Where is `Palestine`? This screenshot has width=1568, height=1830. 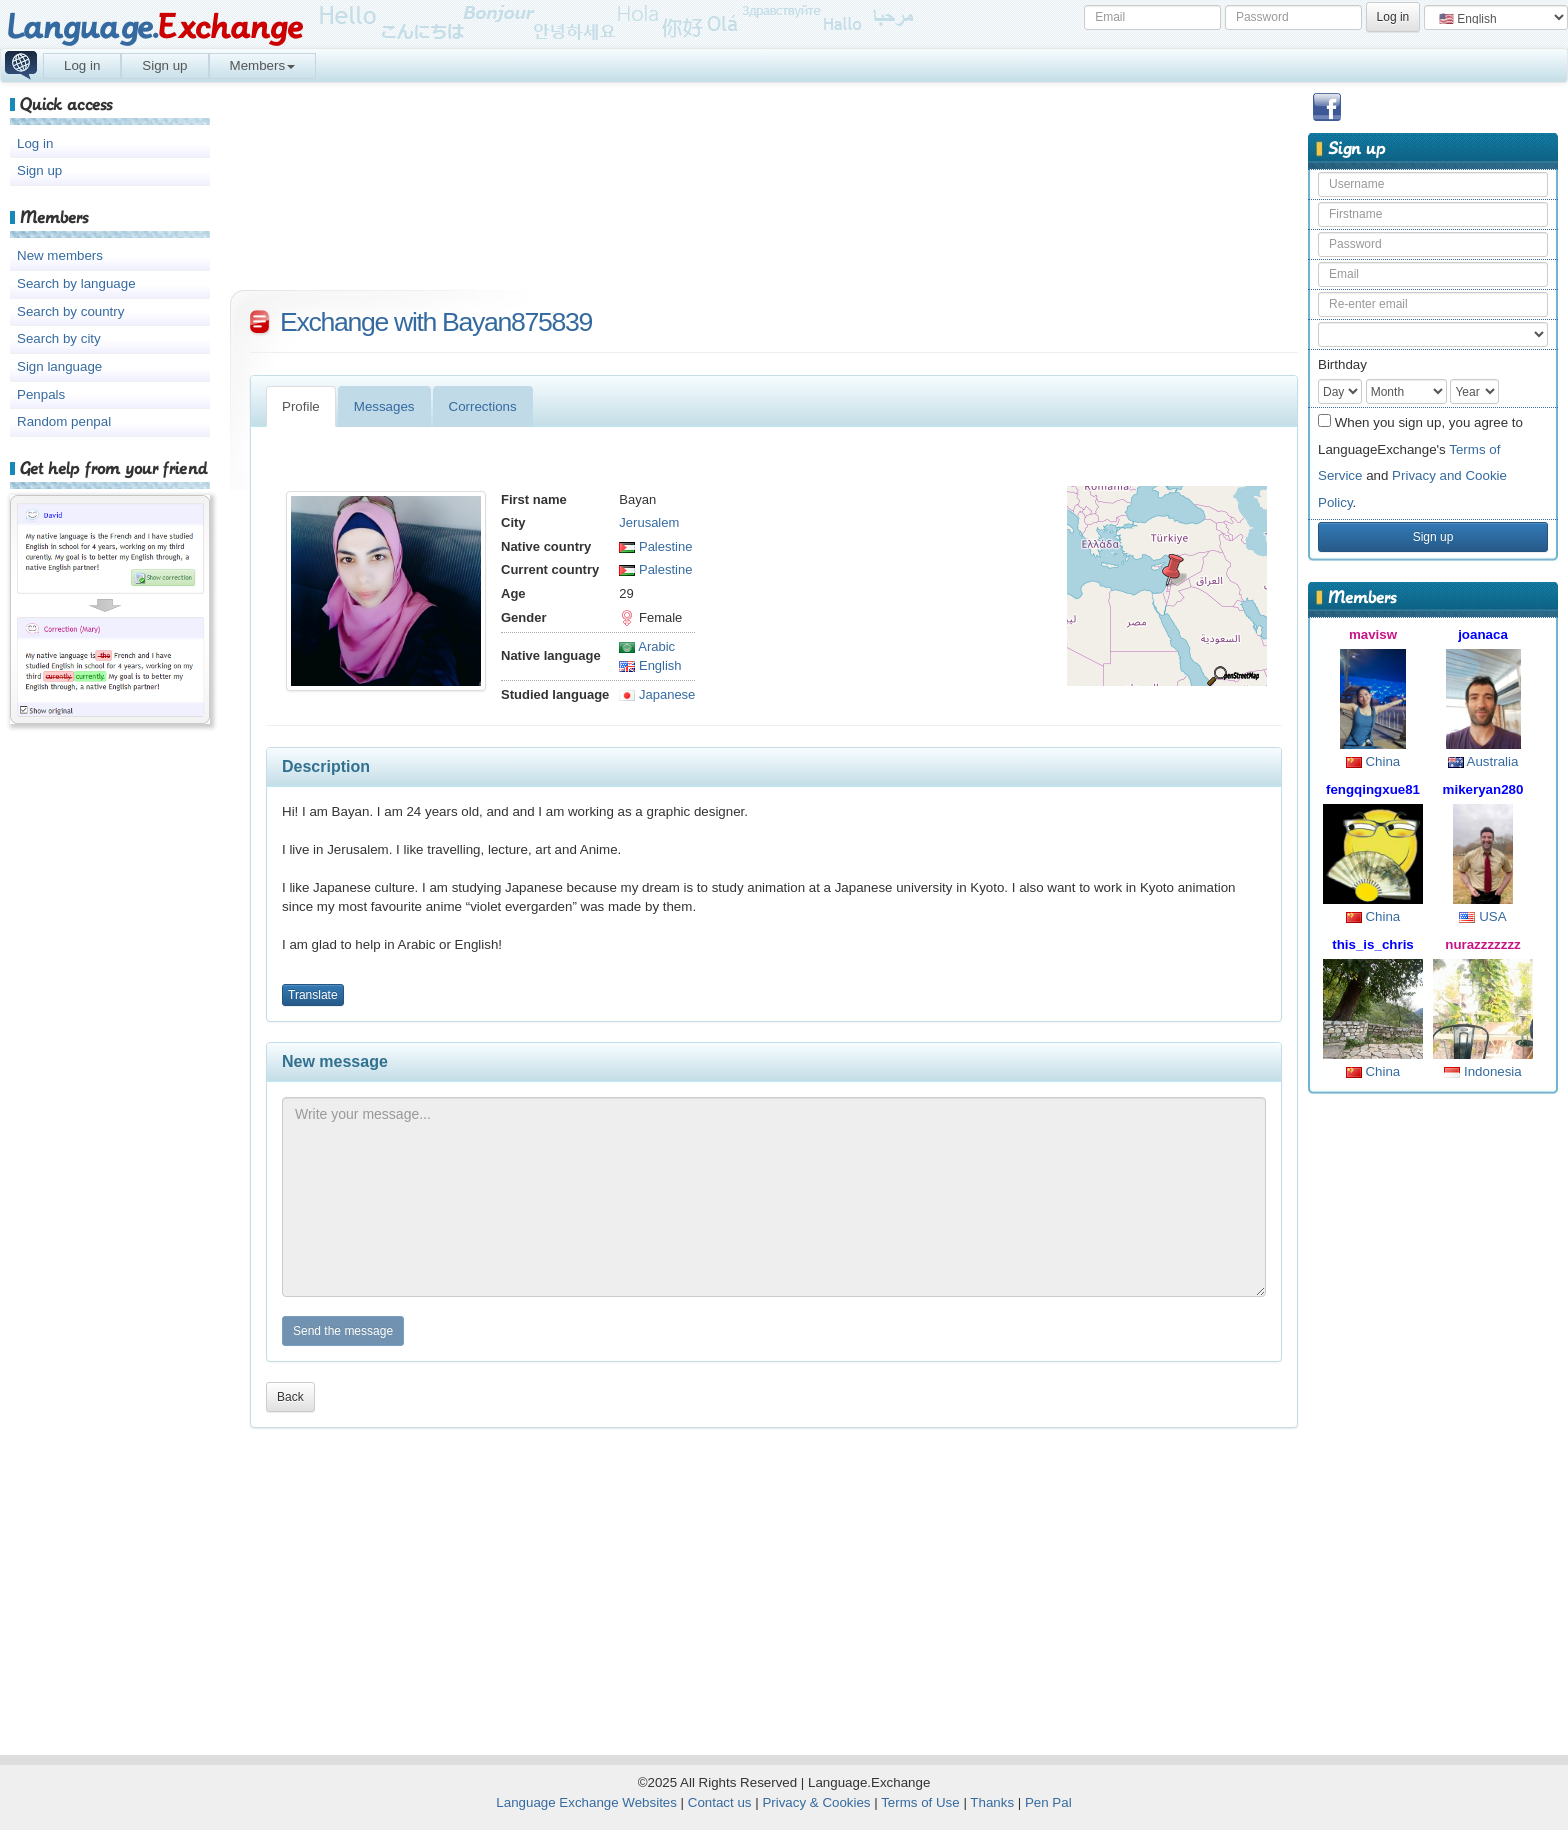
Palestine is located at coordinates (655, 546).